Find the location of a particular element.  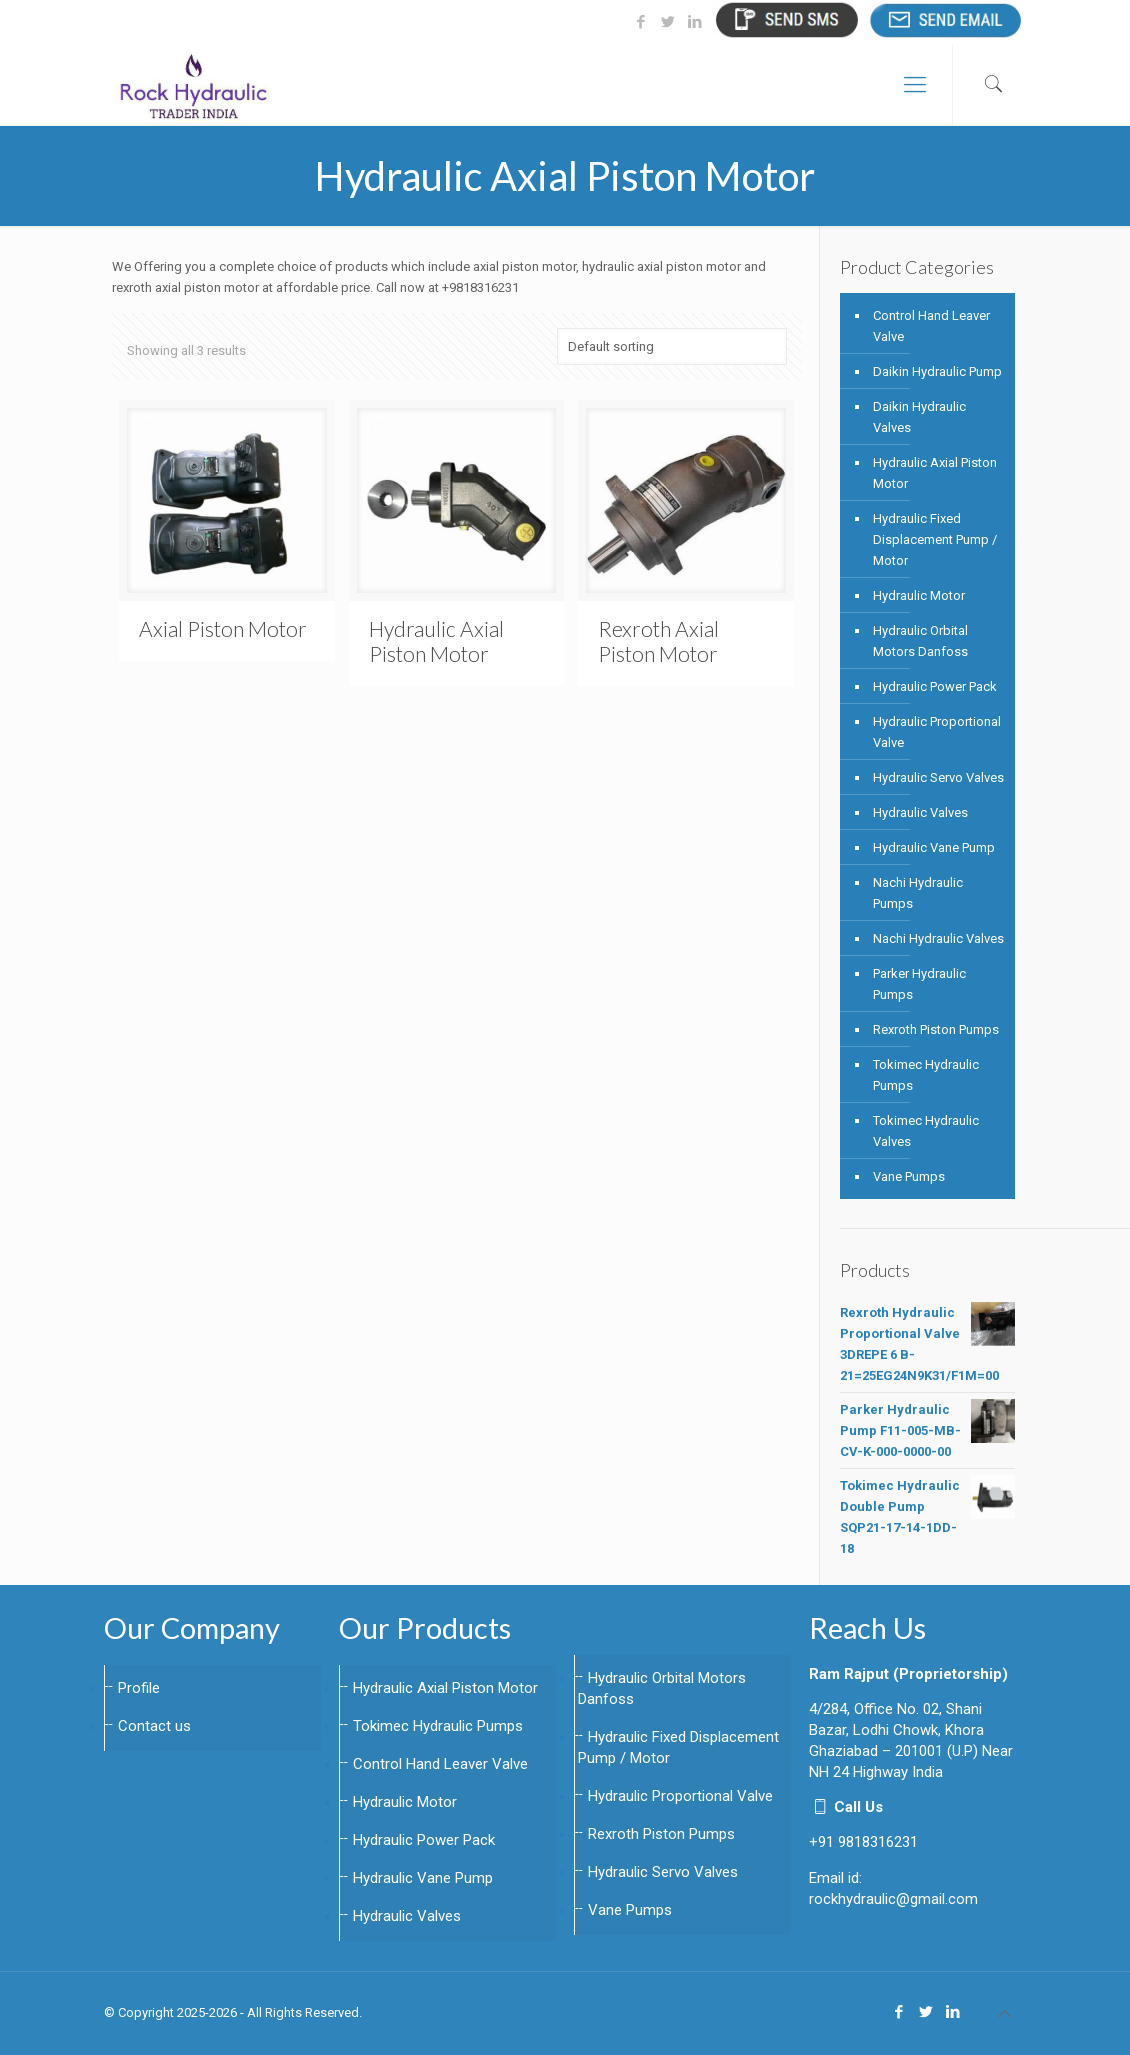

Hydraulic Motor is located at coordinates (919, 595).